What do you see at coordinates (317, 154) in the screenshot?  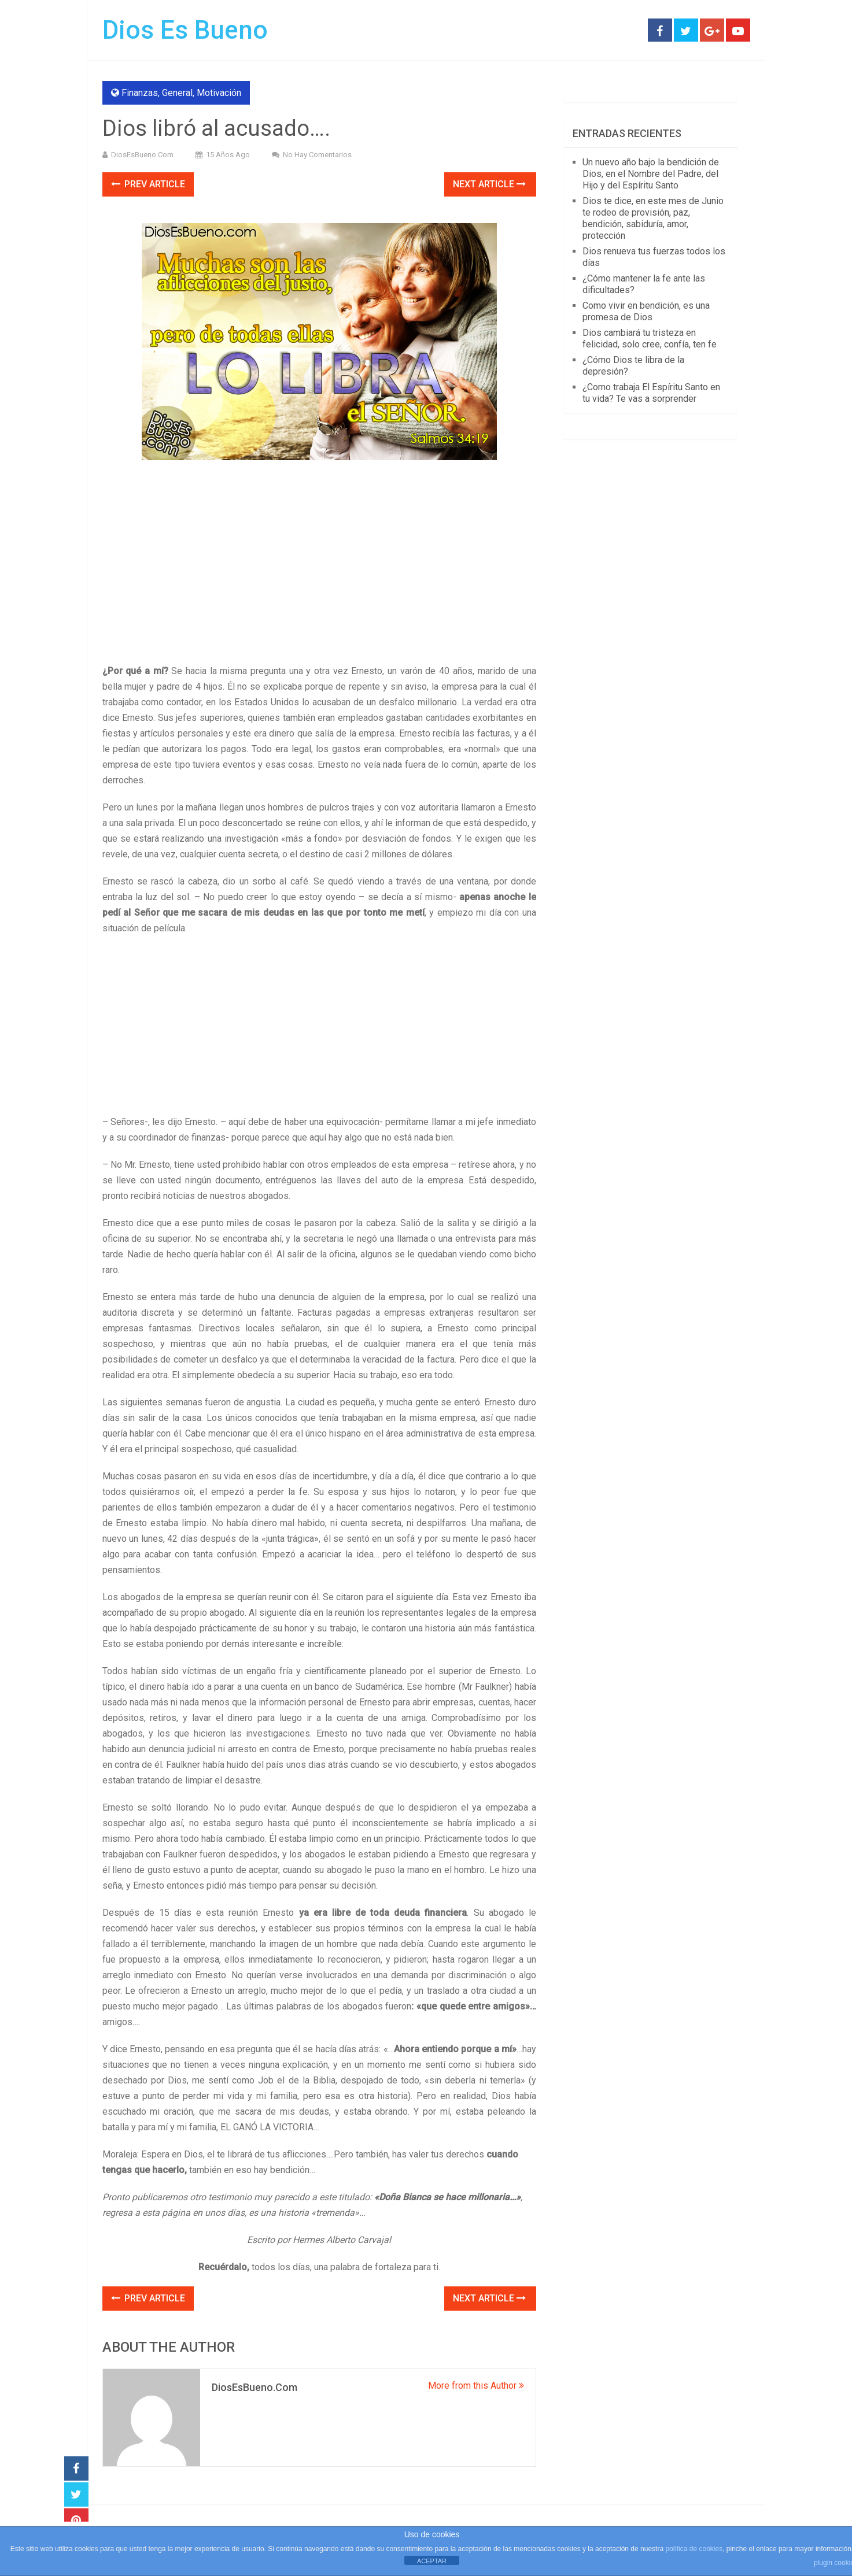 I see `No hay comentarios` at bounding box center [317, 154].